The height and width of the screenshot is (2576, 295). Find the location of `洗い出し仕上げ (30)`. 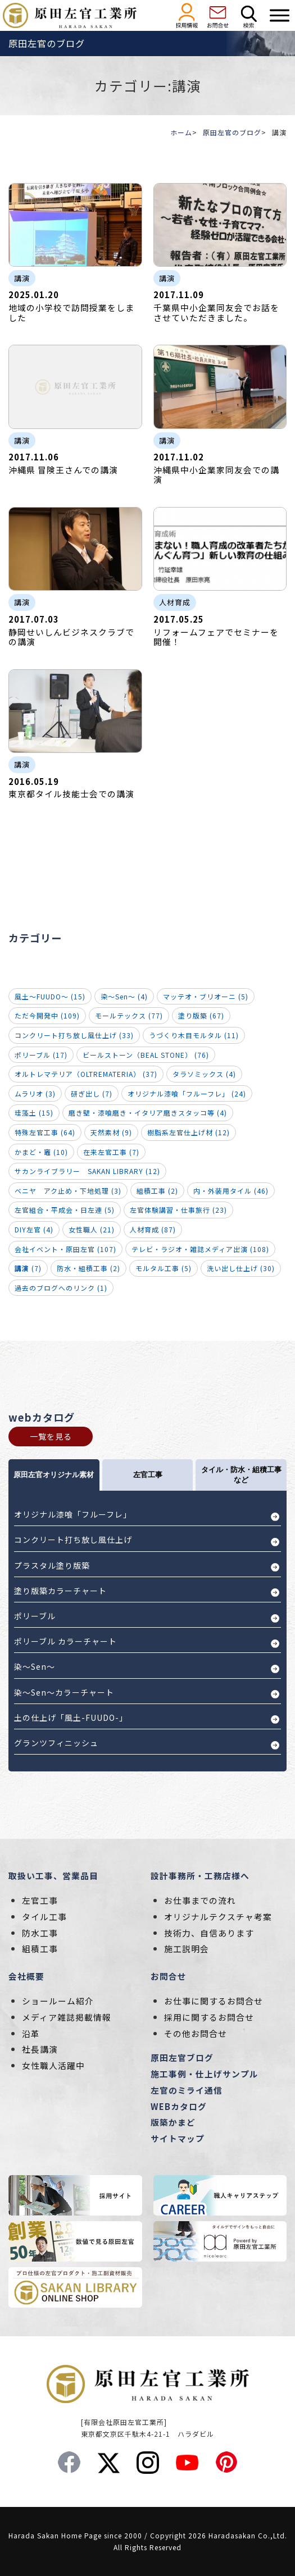

洗い出し仕上げ (30) is located at coordinates (241, 1268).